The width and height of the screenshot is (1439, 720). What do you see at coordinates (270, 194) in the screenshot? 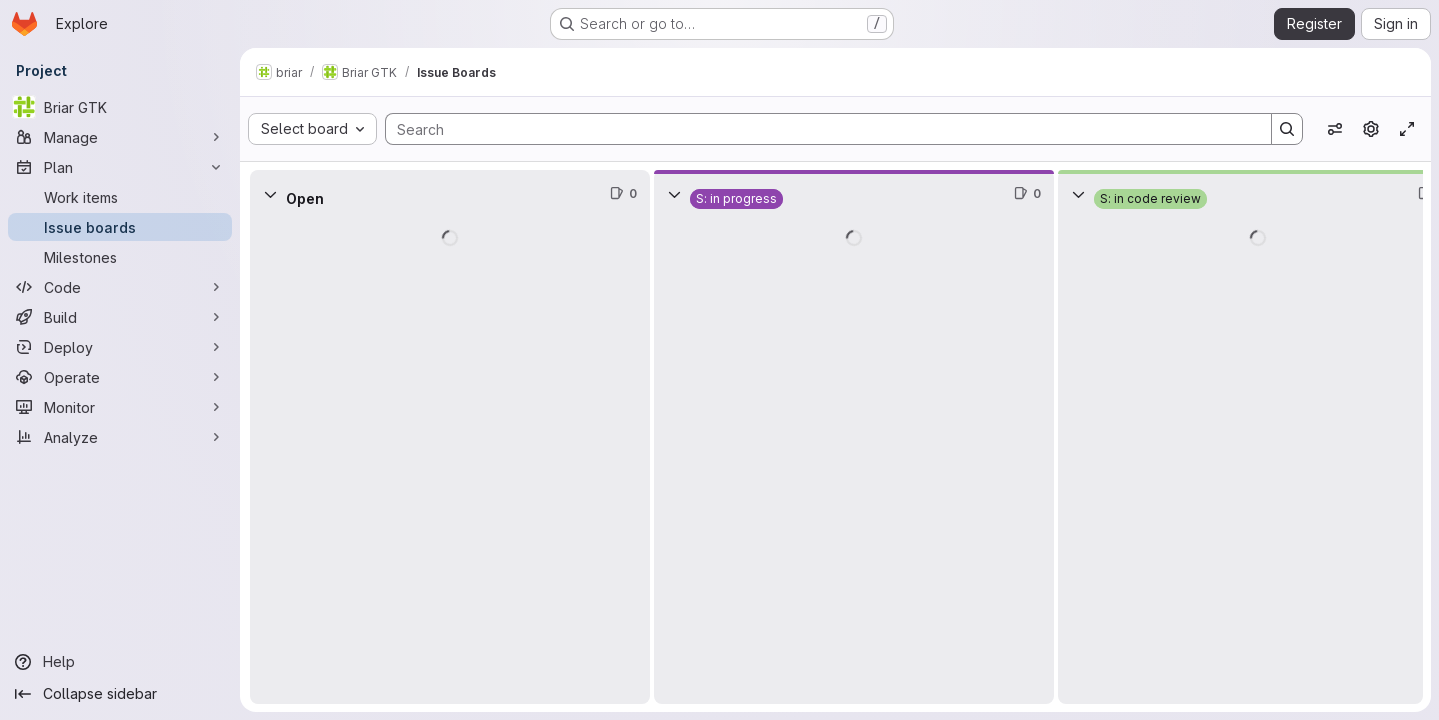
I see `[Collapse]` at bounding box center [270, 194].